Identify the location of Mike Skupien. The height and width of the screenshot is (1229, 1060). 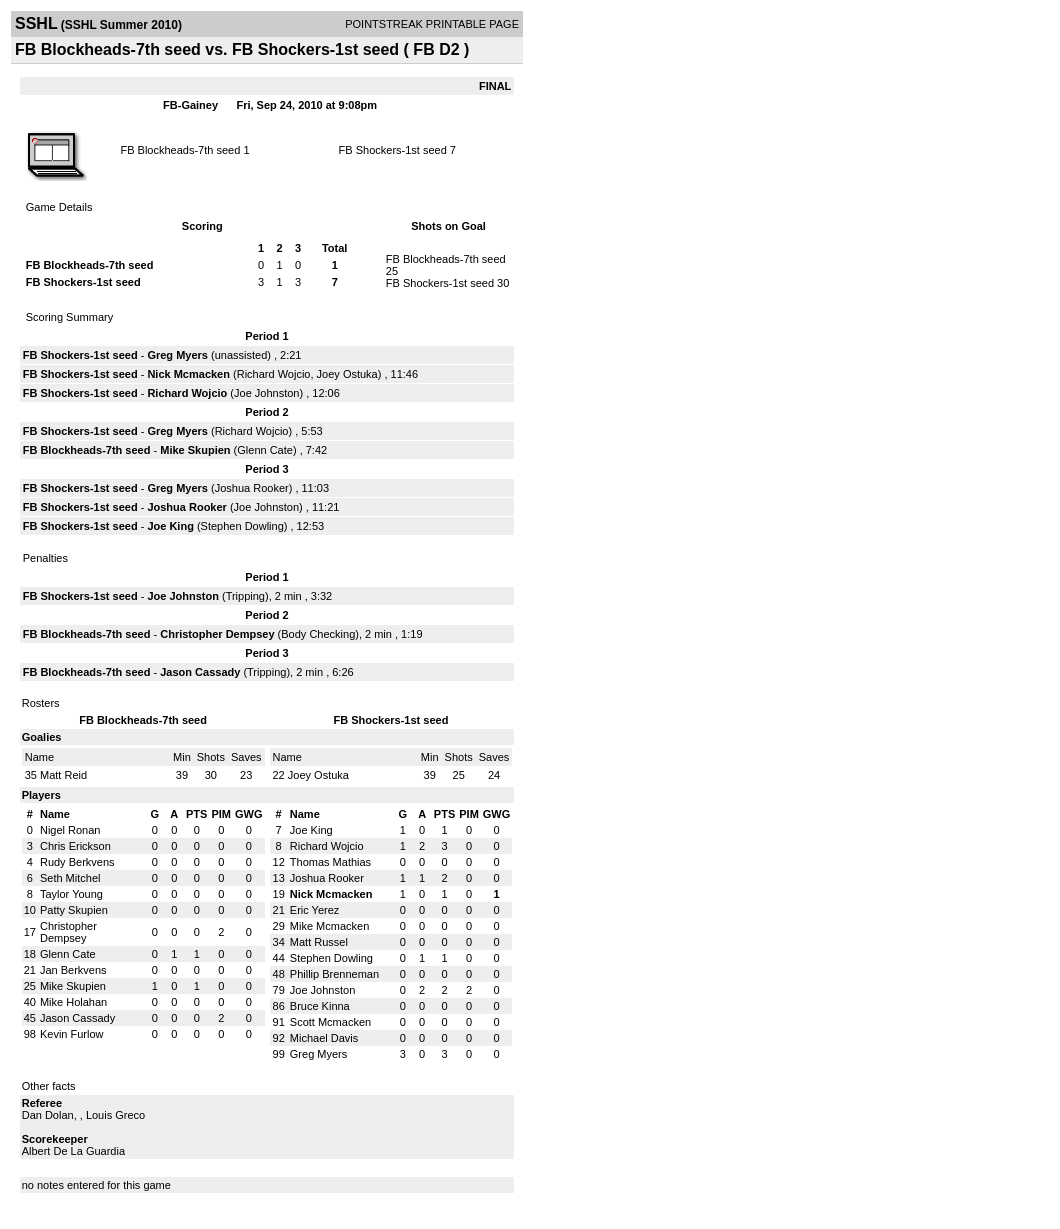
(195, 450).